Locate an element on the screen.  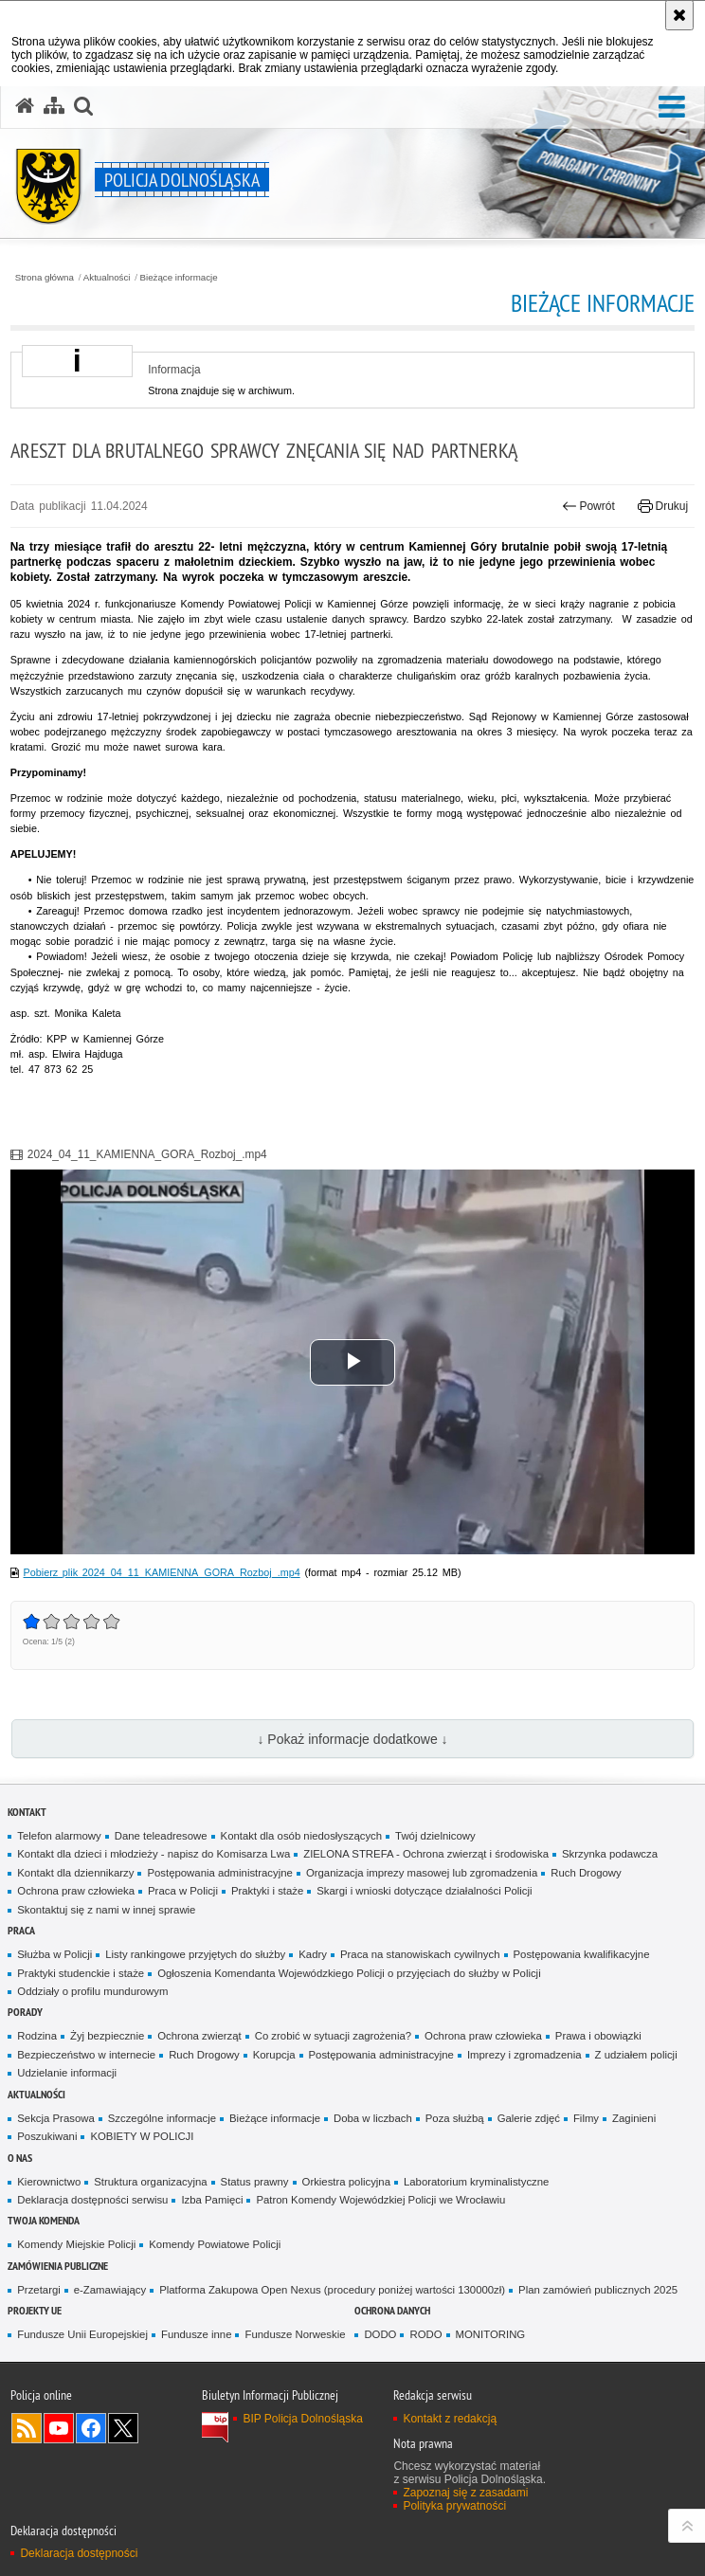
Poszukiwani is located at coordinates (47, 2136).